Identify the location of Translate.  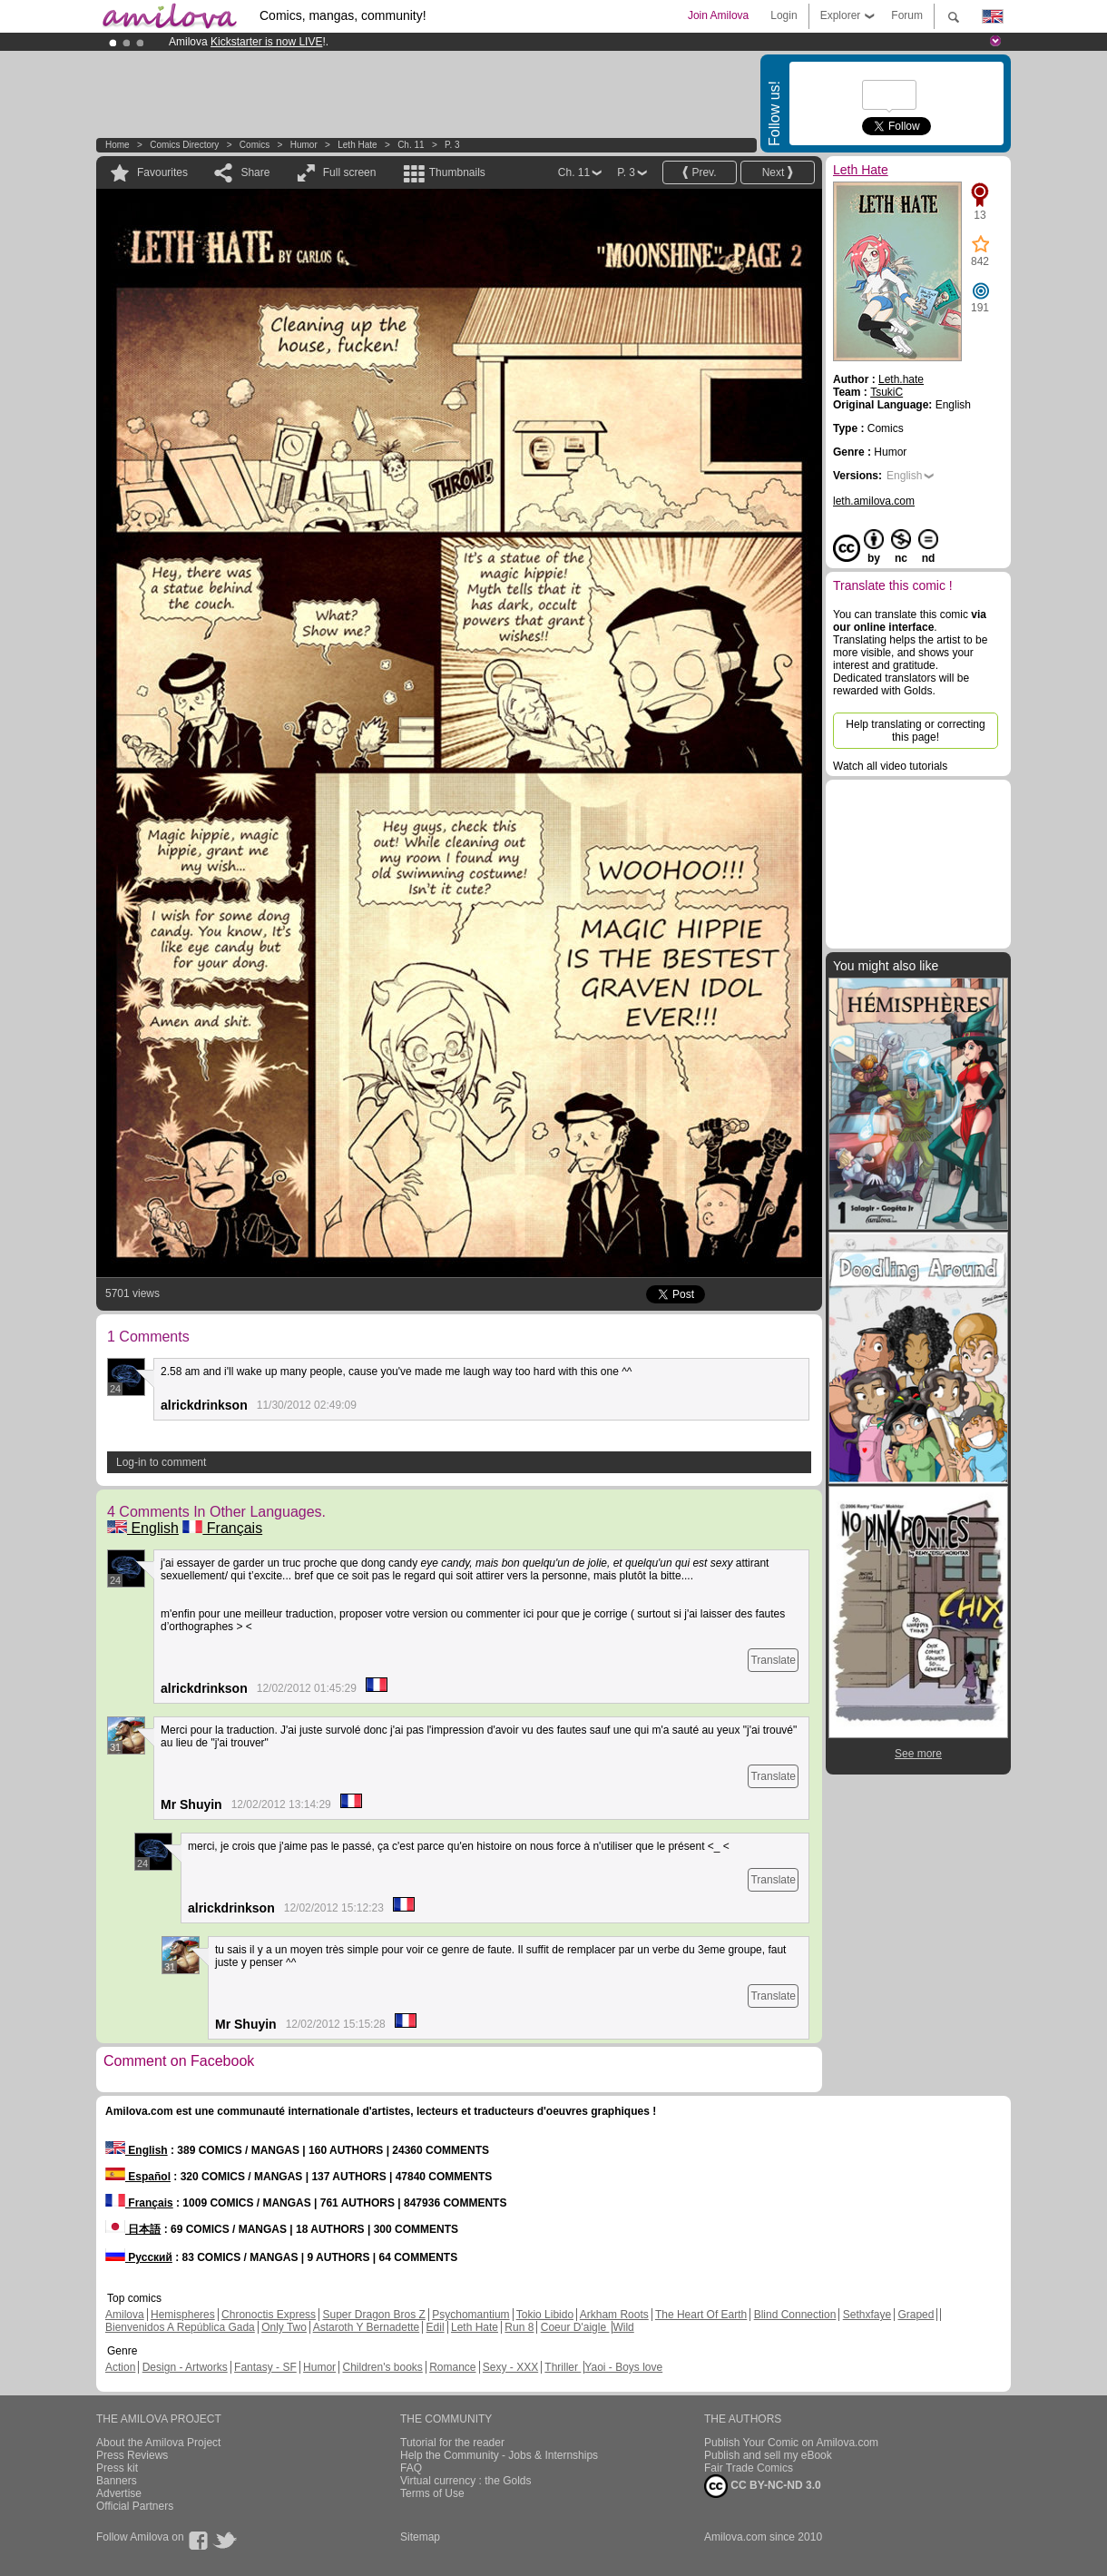
(773, 1660).